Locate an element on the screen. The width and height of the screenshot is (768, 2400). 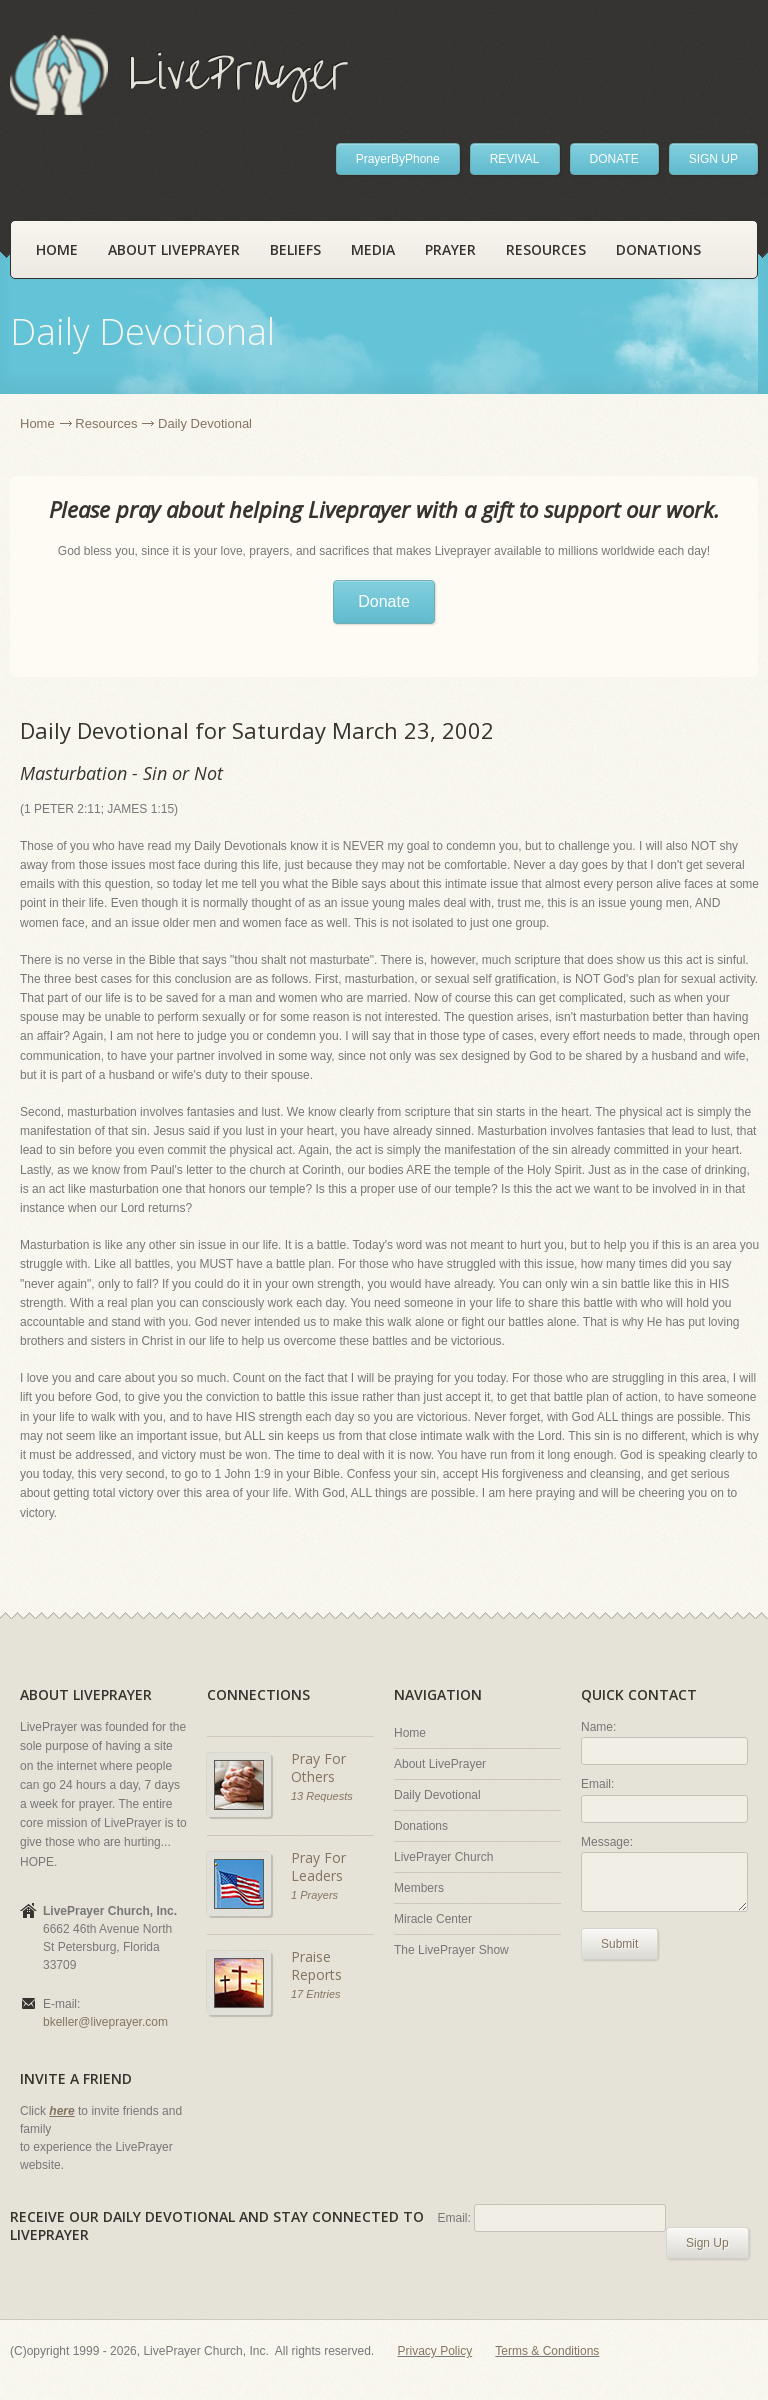
13 Requests is located at coordinates (322, 1796).